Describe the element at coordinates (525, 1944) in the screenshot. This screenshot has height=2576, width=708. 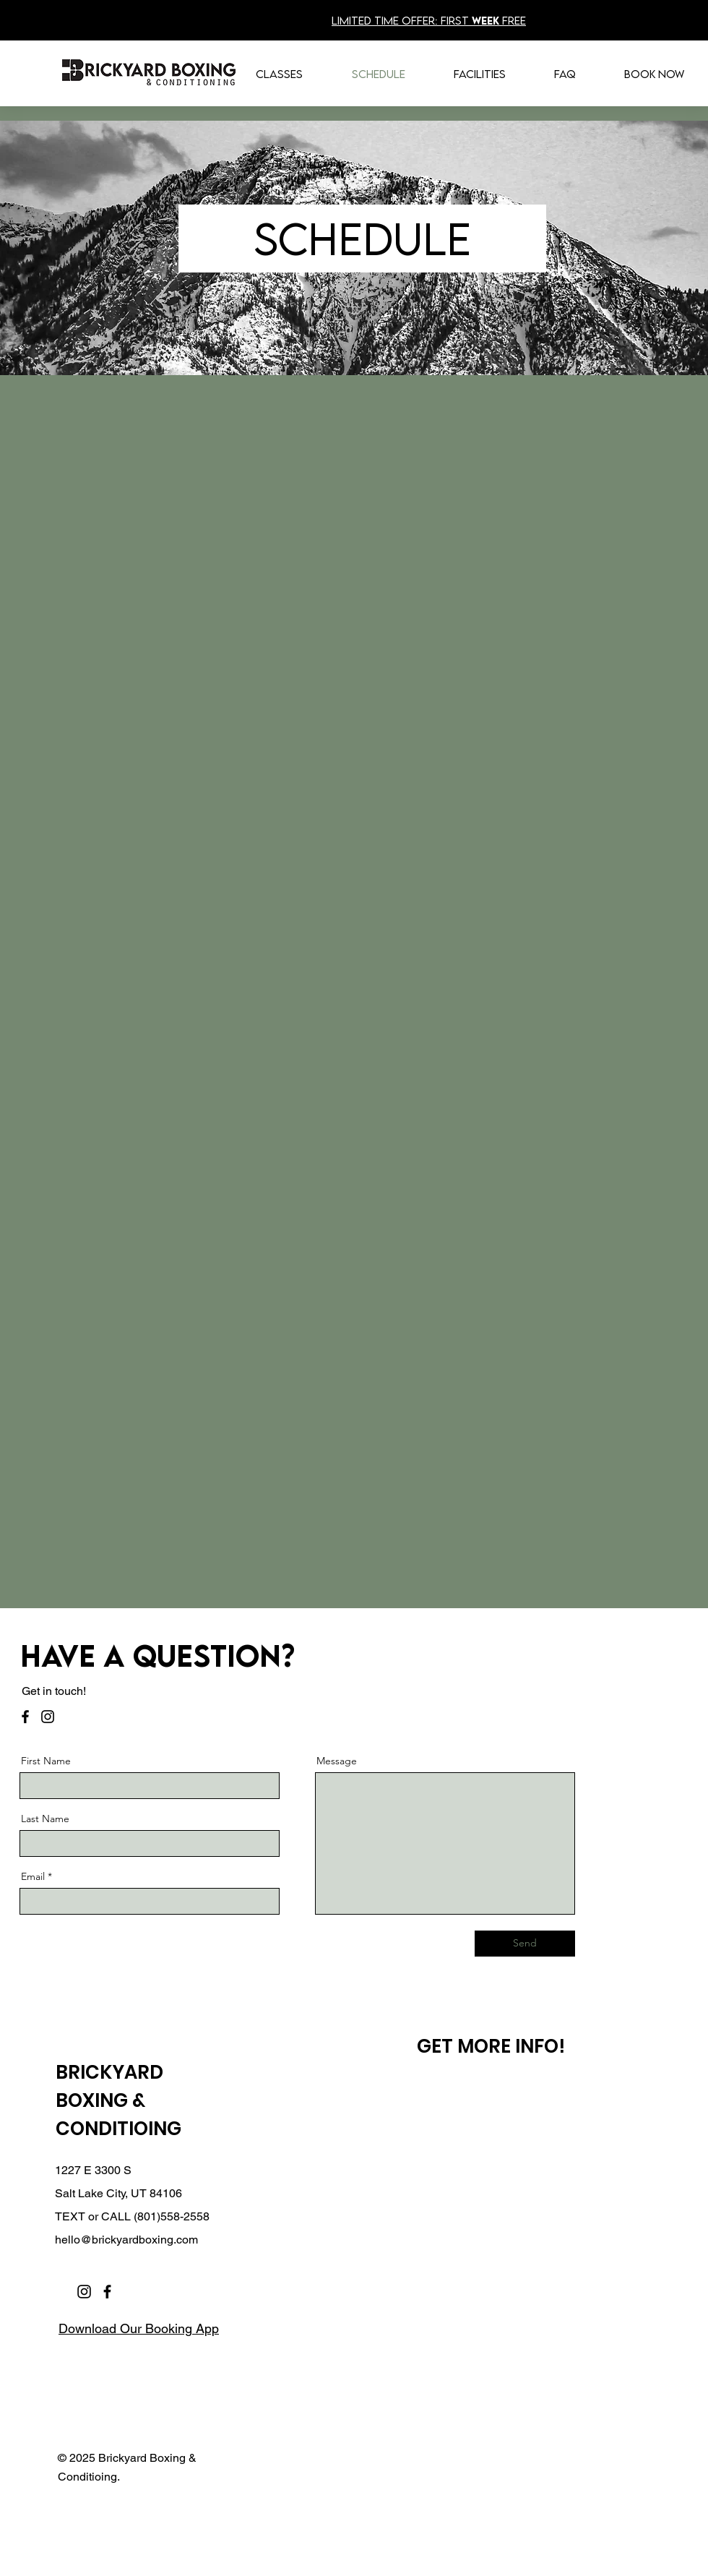
I see `[Send]` at that location.